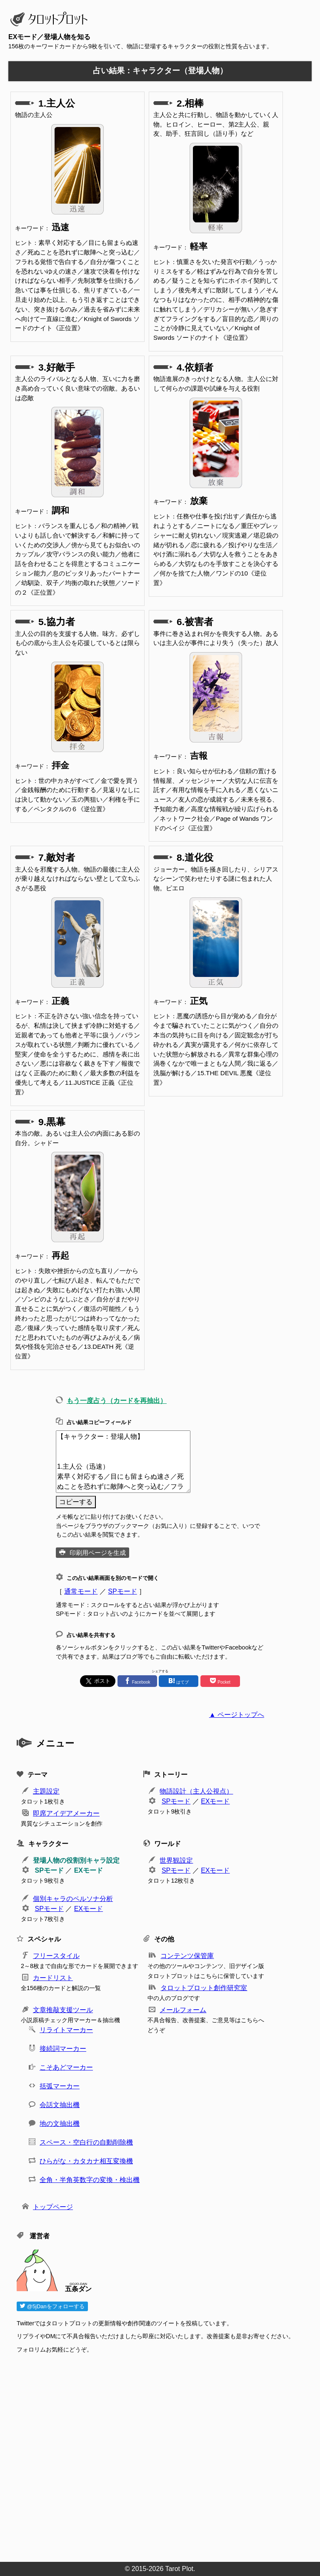  Describe the element at coordinates (122, 1591) in the screenshot. I see `SPモード` at that location.